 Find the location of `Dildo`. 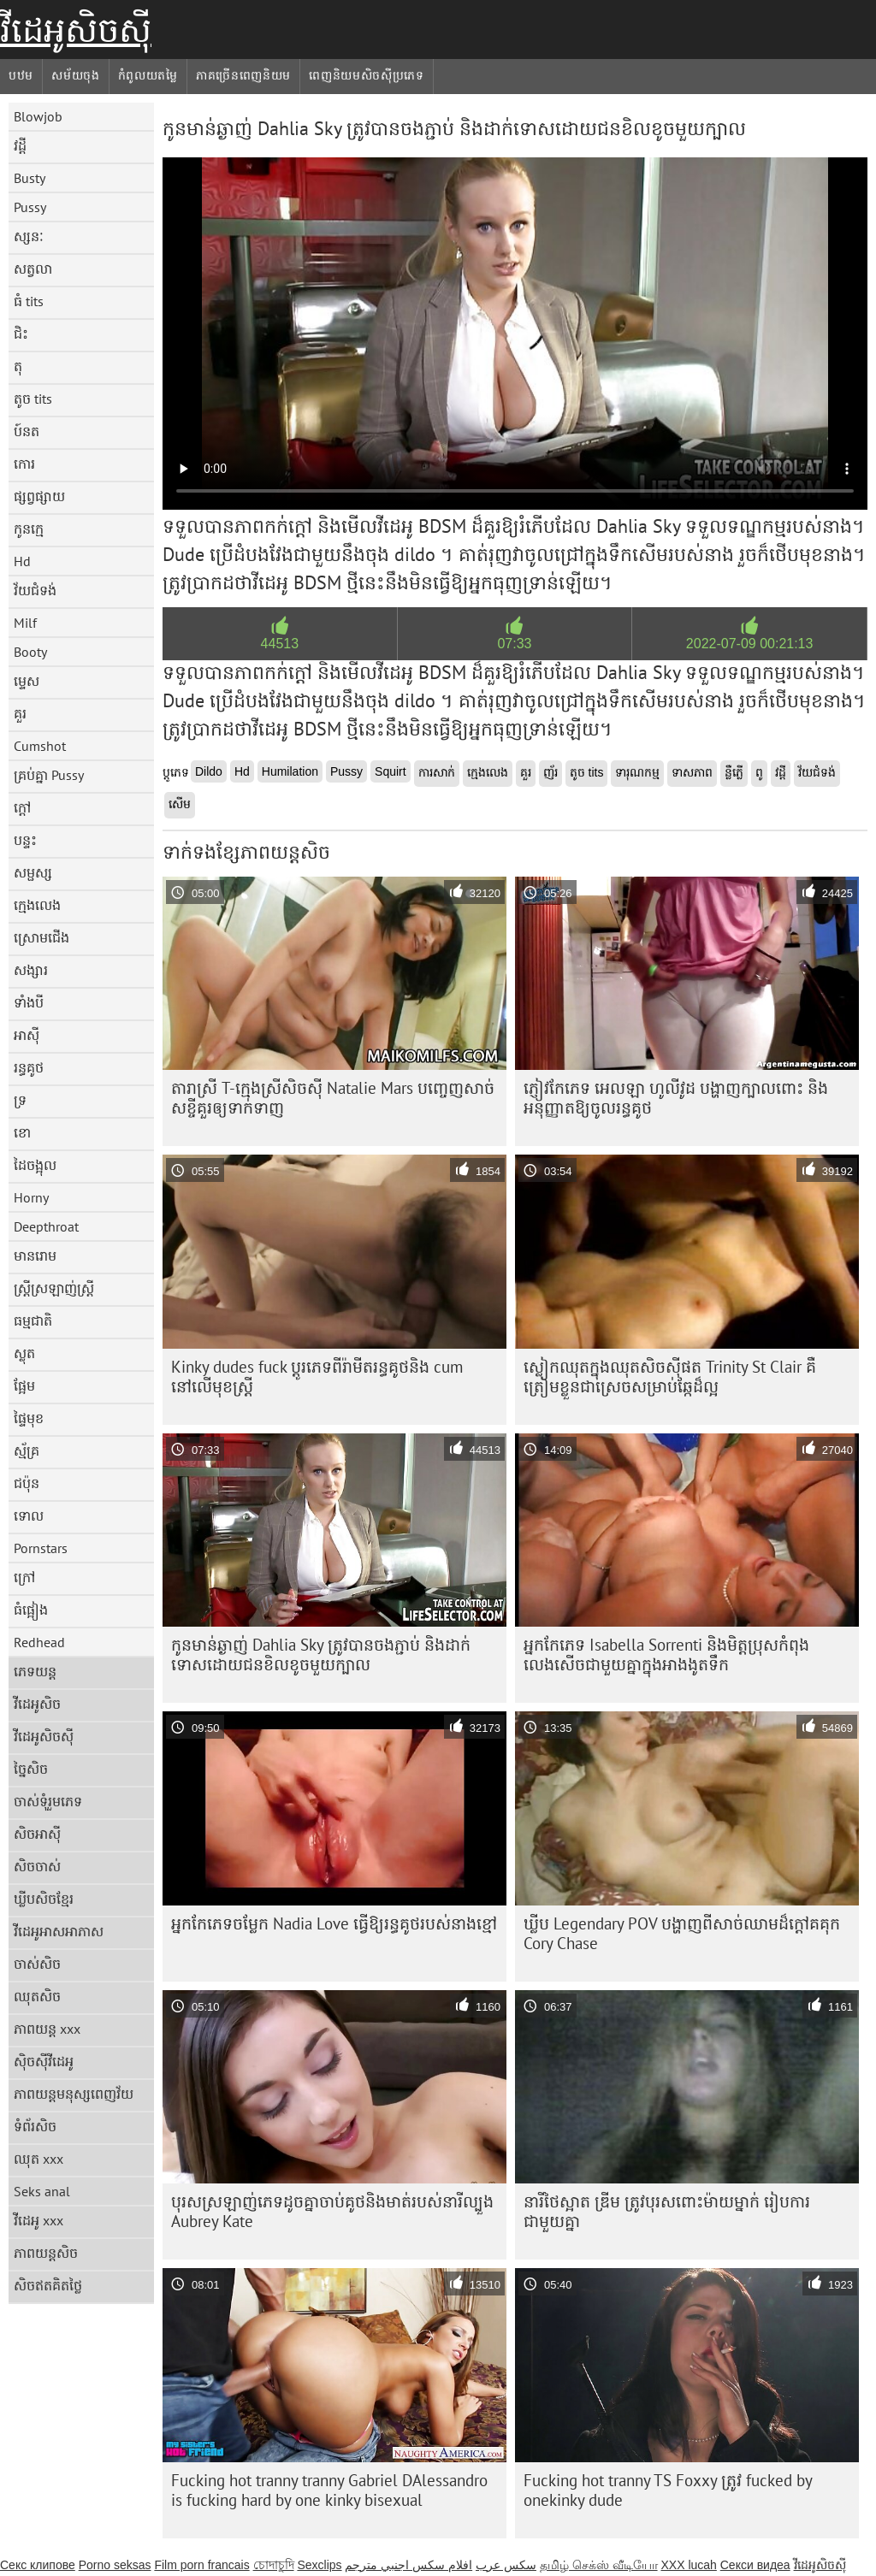

Dildo is located at coordinates (208, 771).